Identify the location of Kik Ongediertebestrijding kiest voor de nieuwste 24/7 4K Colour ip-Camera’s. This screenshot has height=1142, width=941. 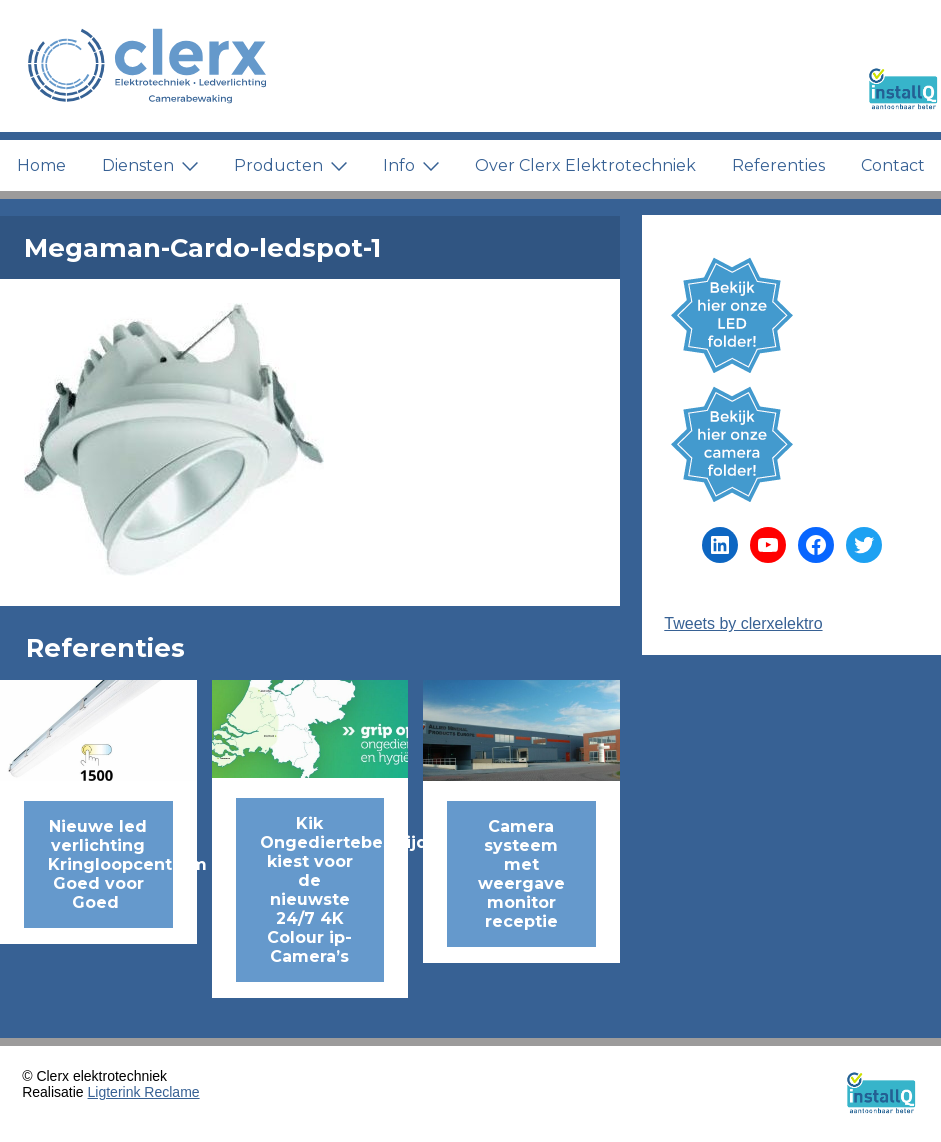
(322, 890).